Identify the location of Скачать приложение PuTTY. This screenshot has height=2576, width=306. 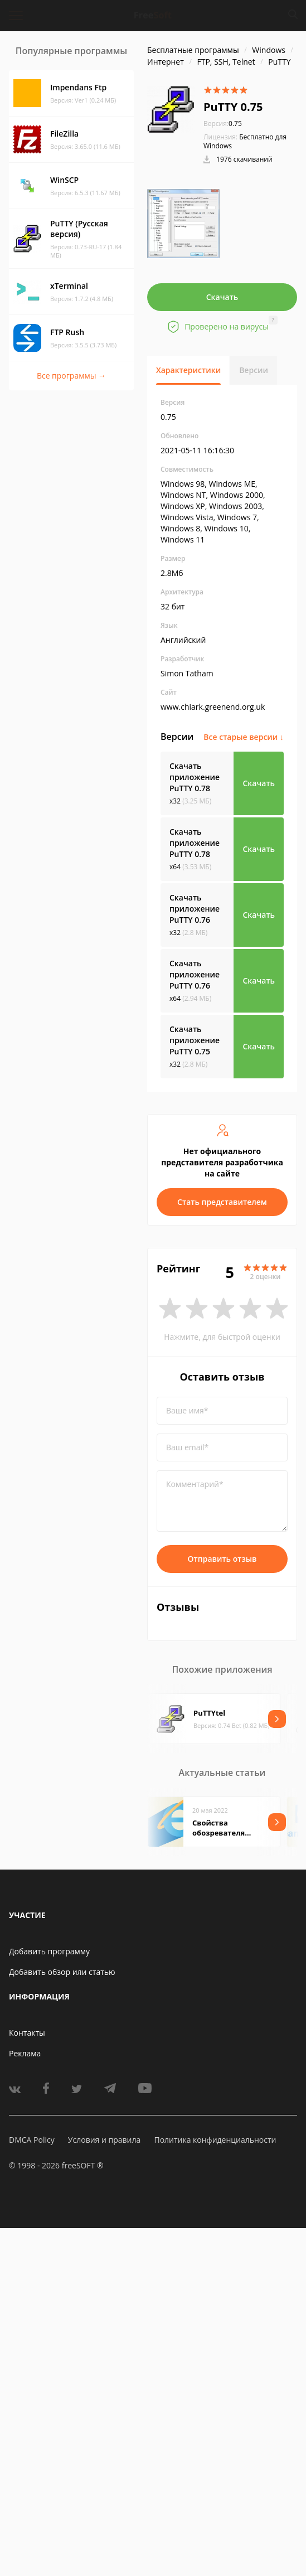
(194, 777).